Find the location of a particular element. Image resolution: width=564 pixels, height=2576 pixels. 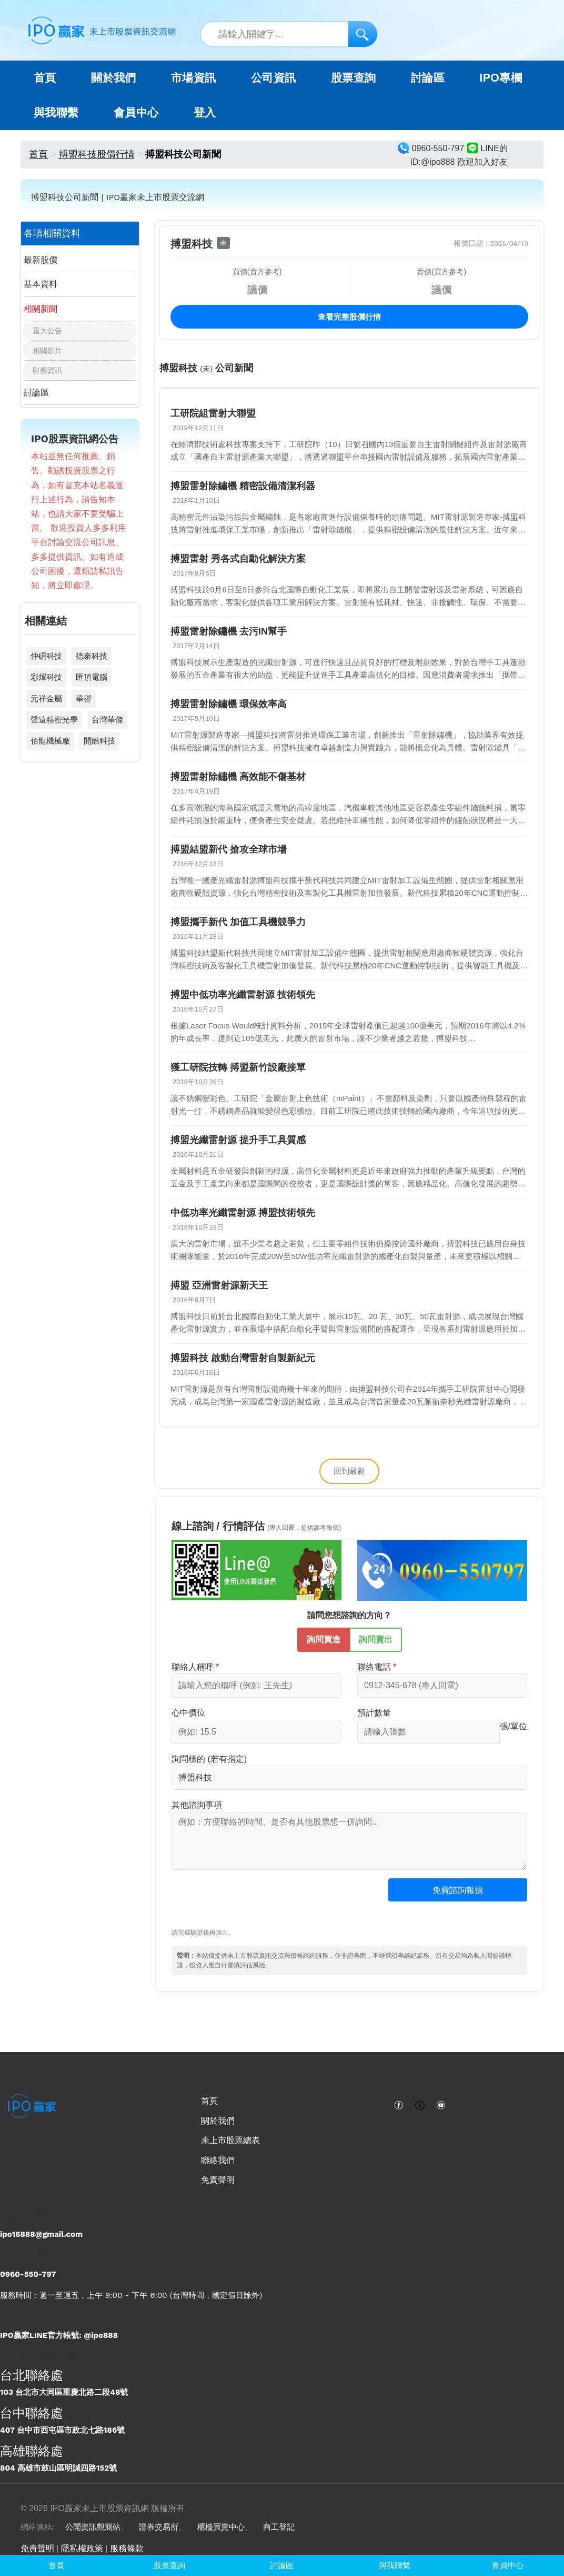

市場資訊 is located at coordinates (193, 78).